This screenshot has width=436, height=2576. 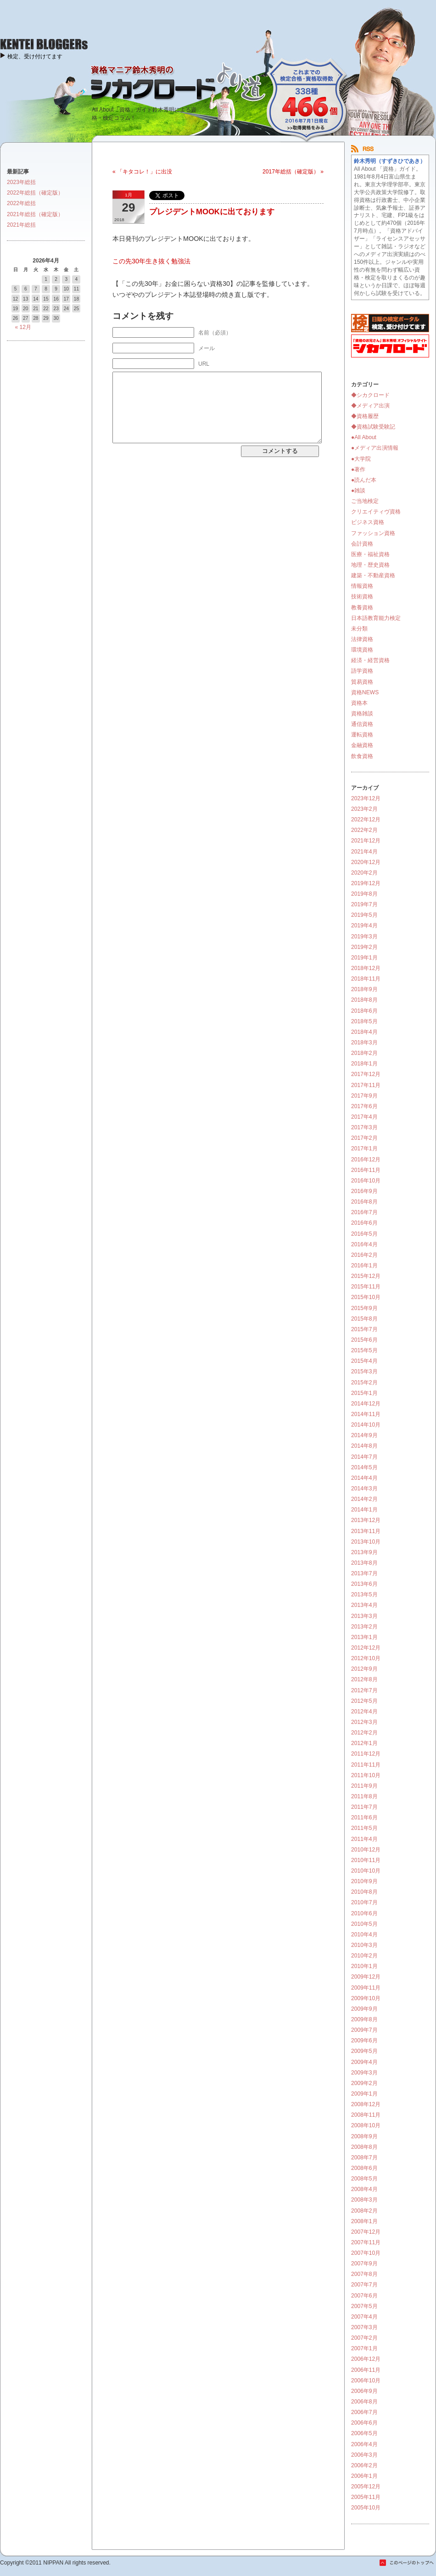 I want to click on 2009年2月, so click(x=364, y=2083).